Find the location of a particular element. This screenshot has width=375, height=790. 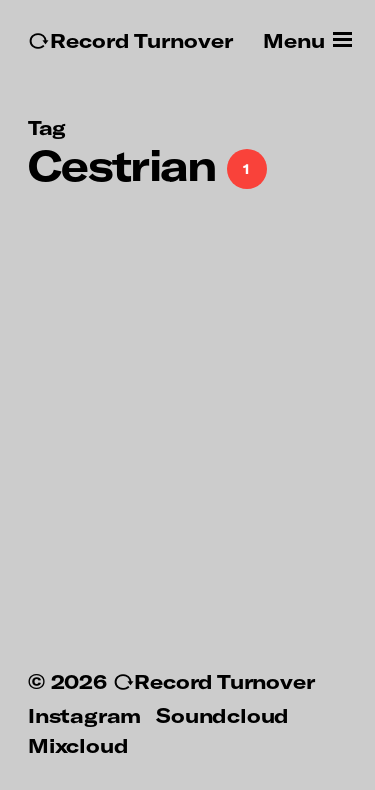

Soundcloud is located at coordinates (222, 715).